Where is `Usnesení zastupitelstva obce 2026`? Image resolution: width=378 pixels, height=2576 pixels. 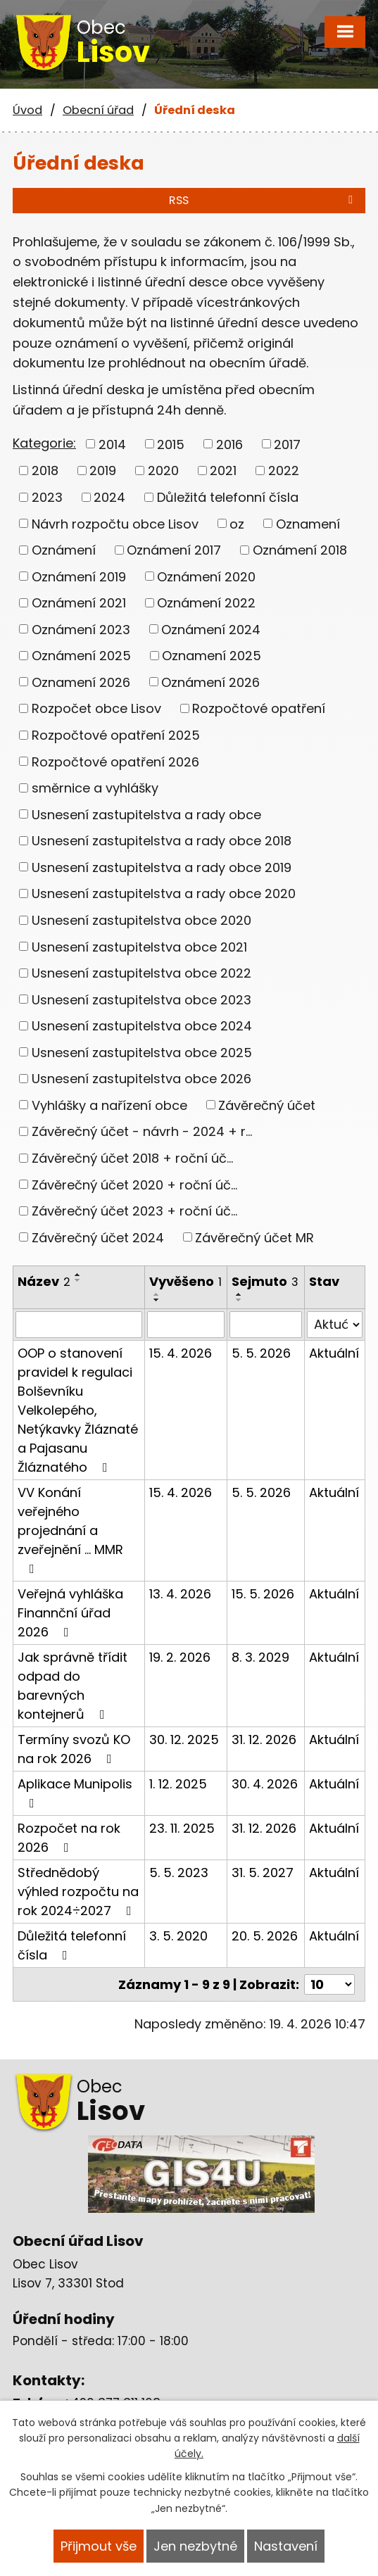
Usnesení zastupitelstva obce 2026 is located at coordinates (141, 1078).